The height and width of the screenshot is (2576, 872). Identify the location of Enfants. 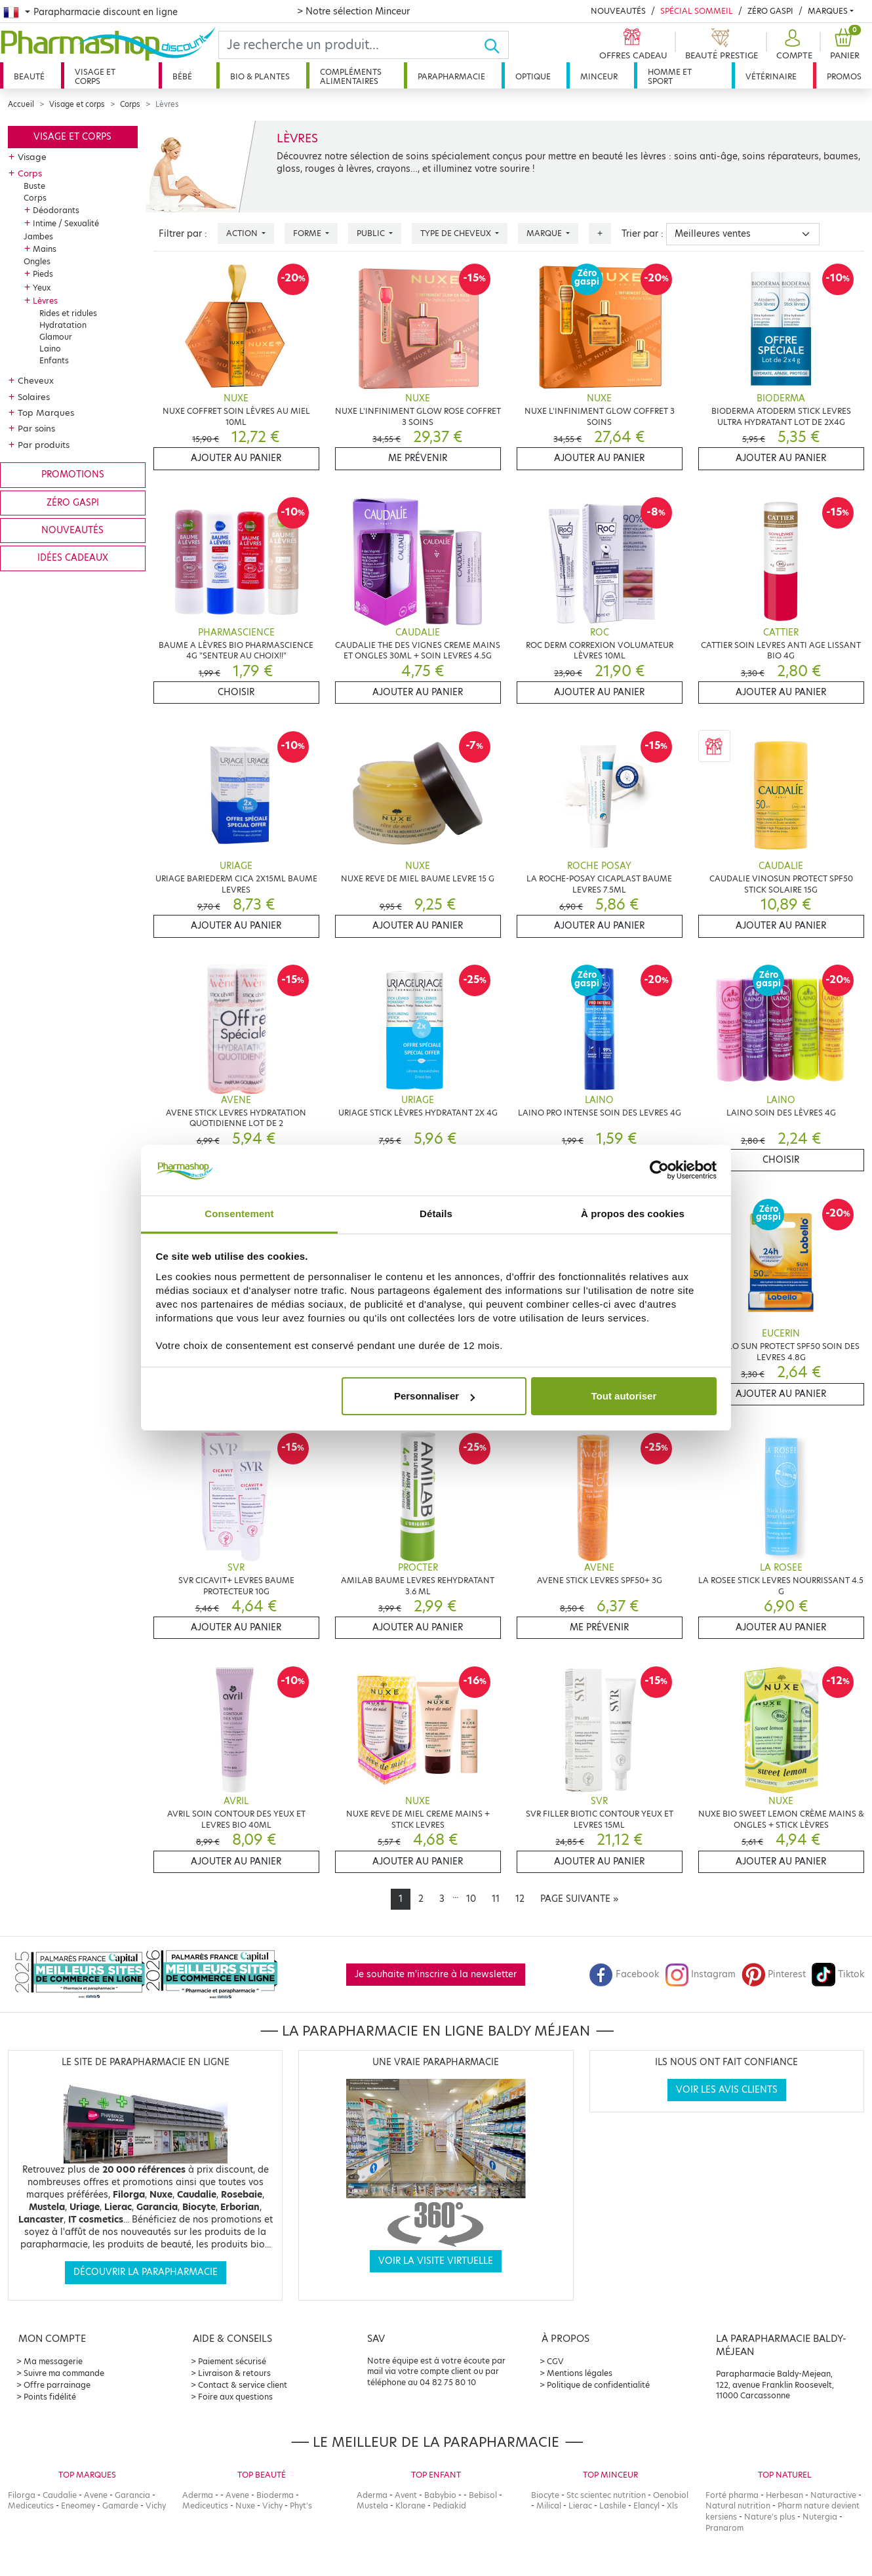
(54, 360).